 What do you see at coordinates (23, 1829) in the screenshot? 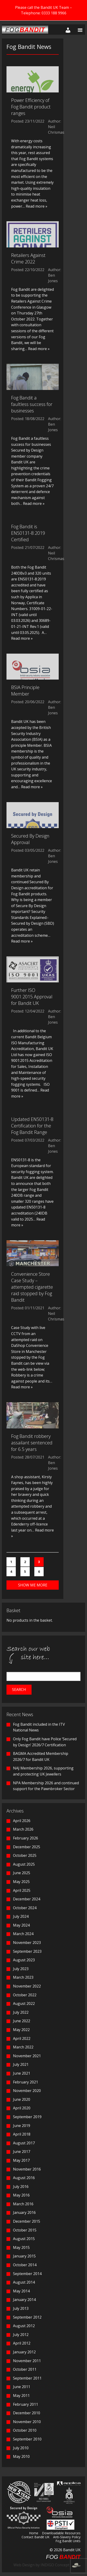
I see `March 2026` at bounding box center [23, 1829].